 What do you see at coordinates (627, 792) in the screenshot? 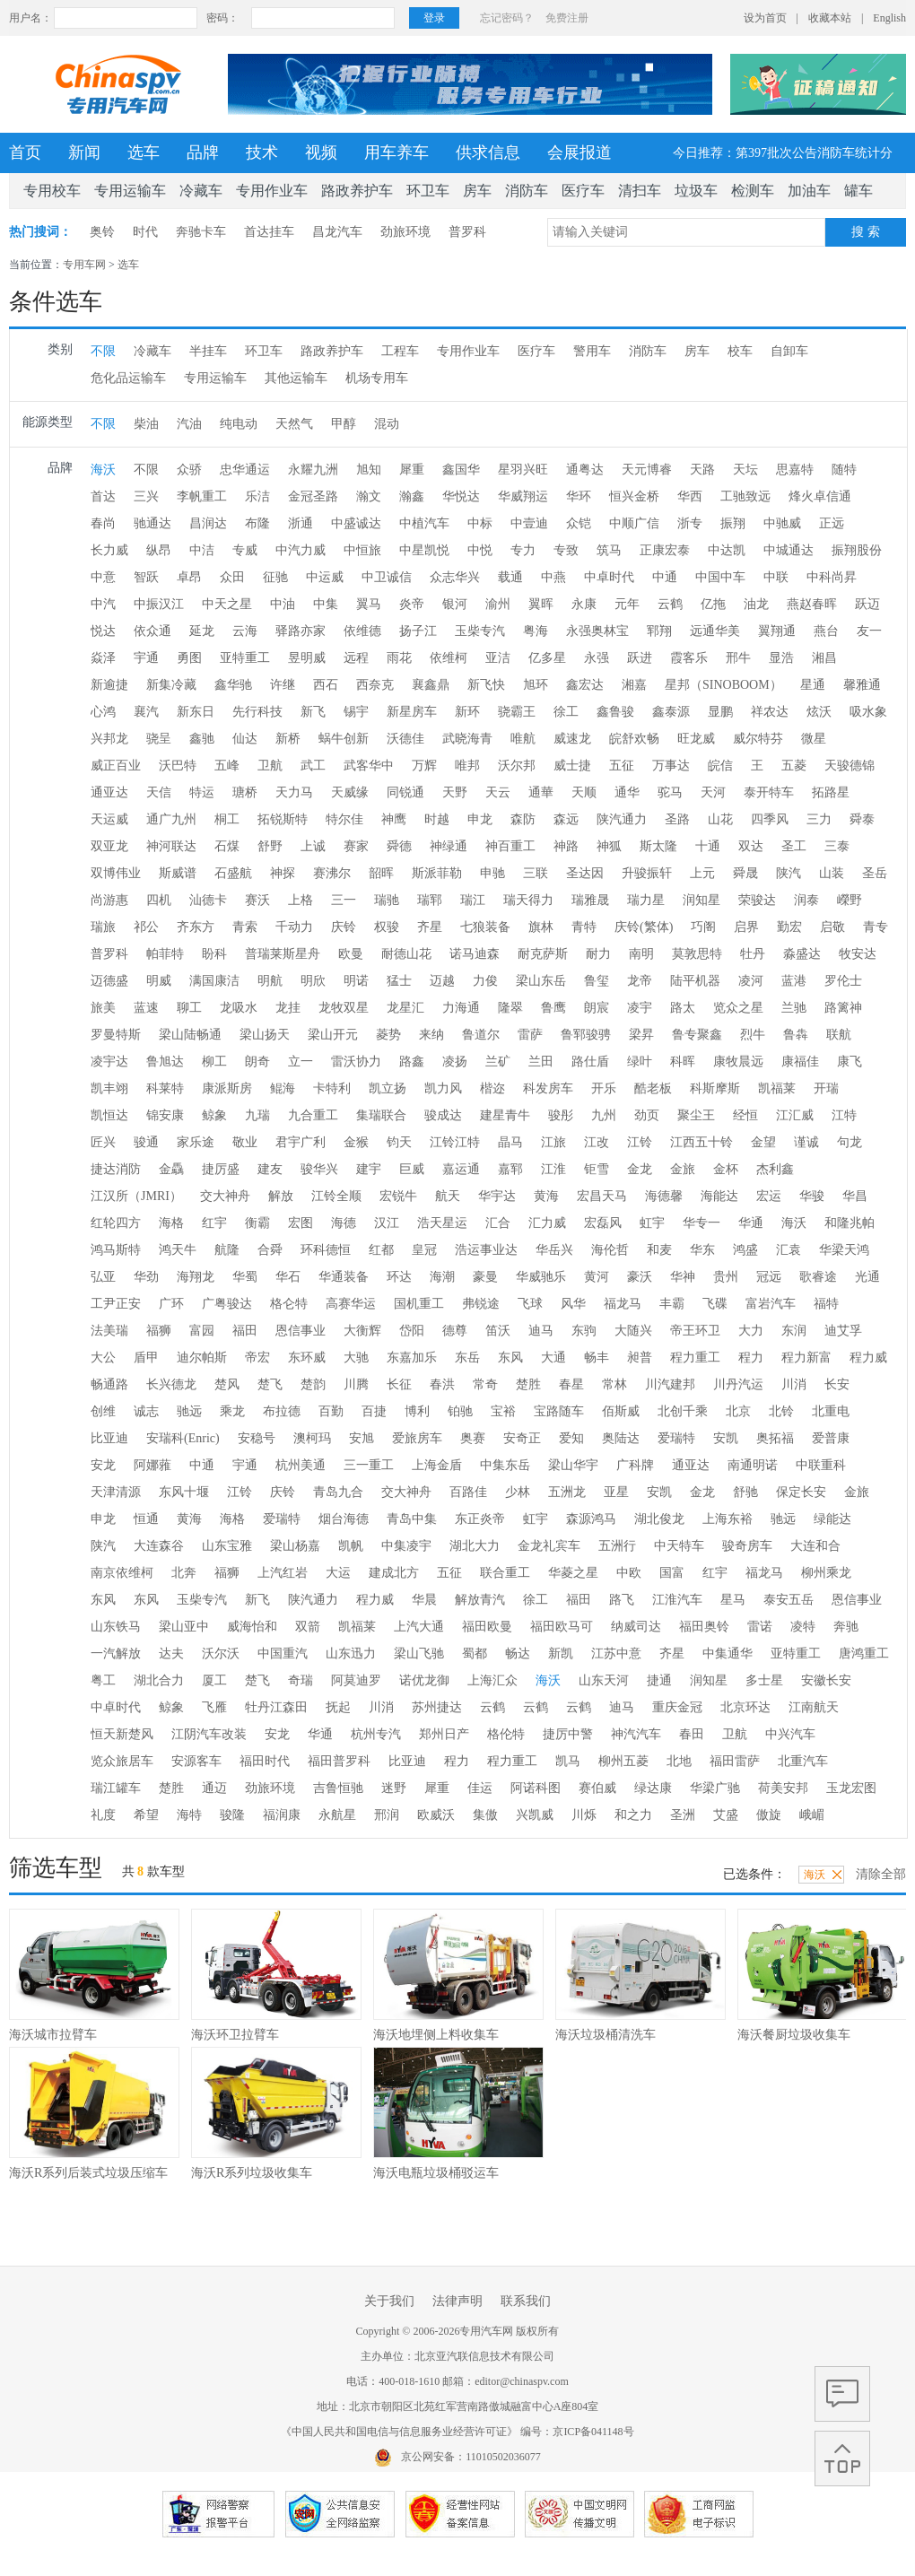
I see `通华` at bounding box center [627, 792].